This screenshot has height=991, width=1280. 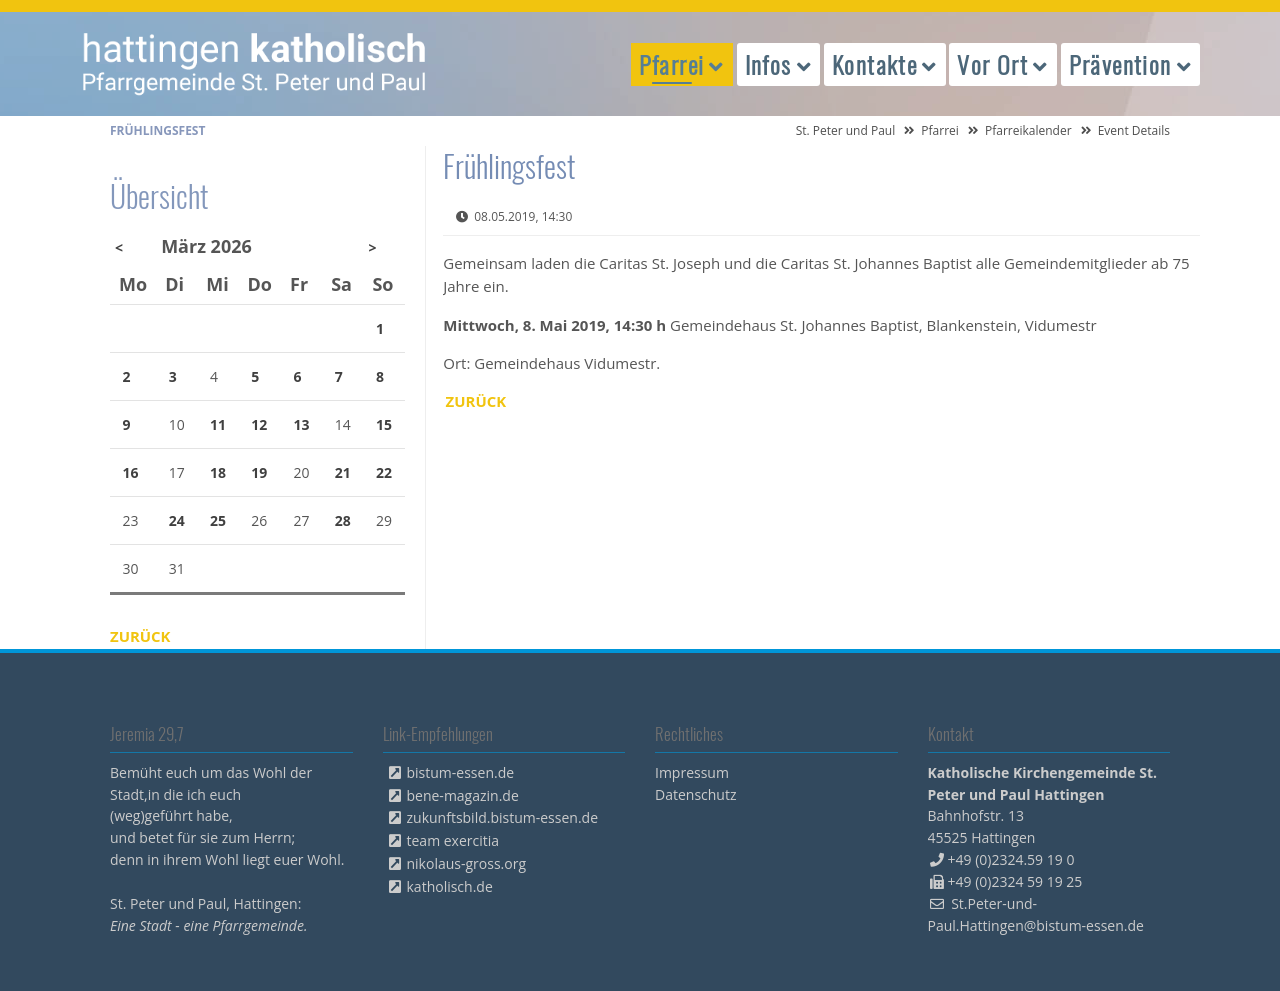 What do you see at coordinates (218, 520) in the screenshot?
I see `25` at bounding box center [218, 520].